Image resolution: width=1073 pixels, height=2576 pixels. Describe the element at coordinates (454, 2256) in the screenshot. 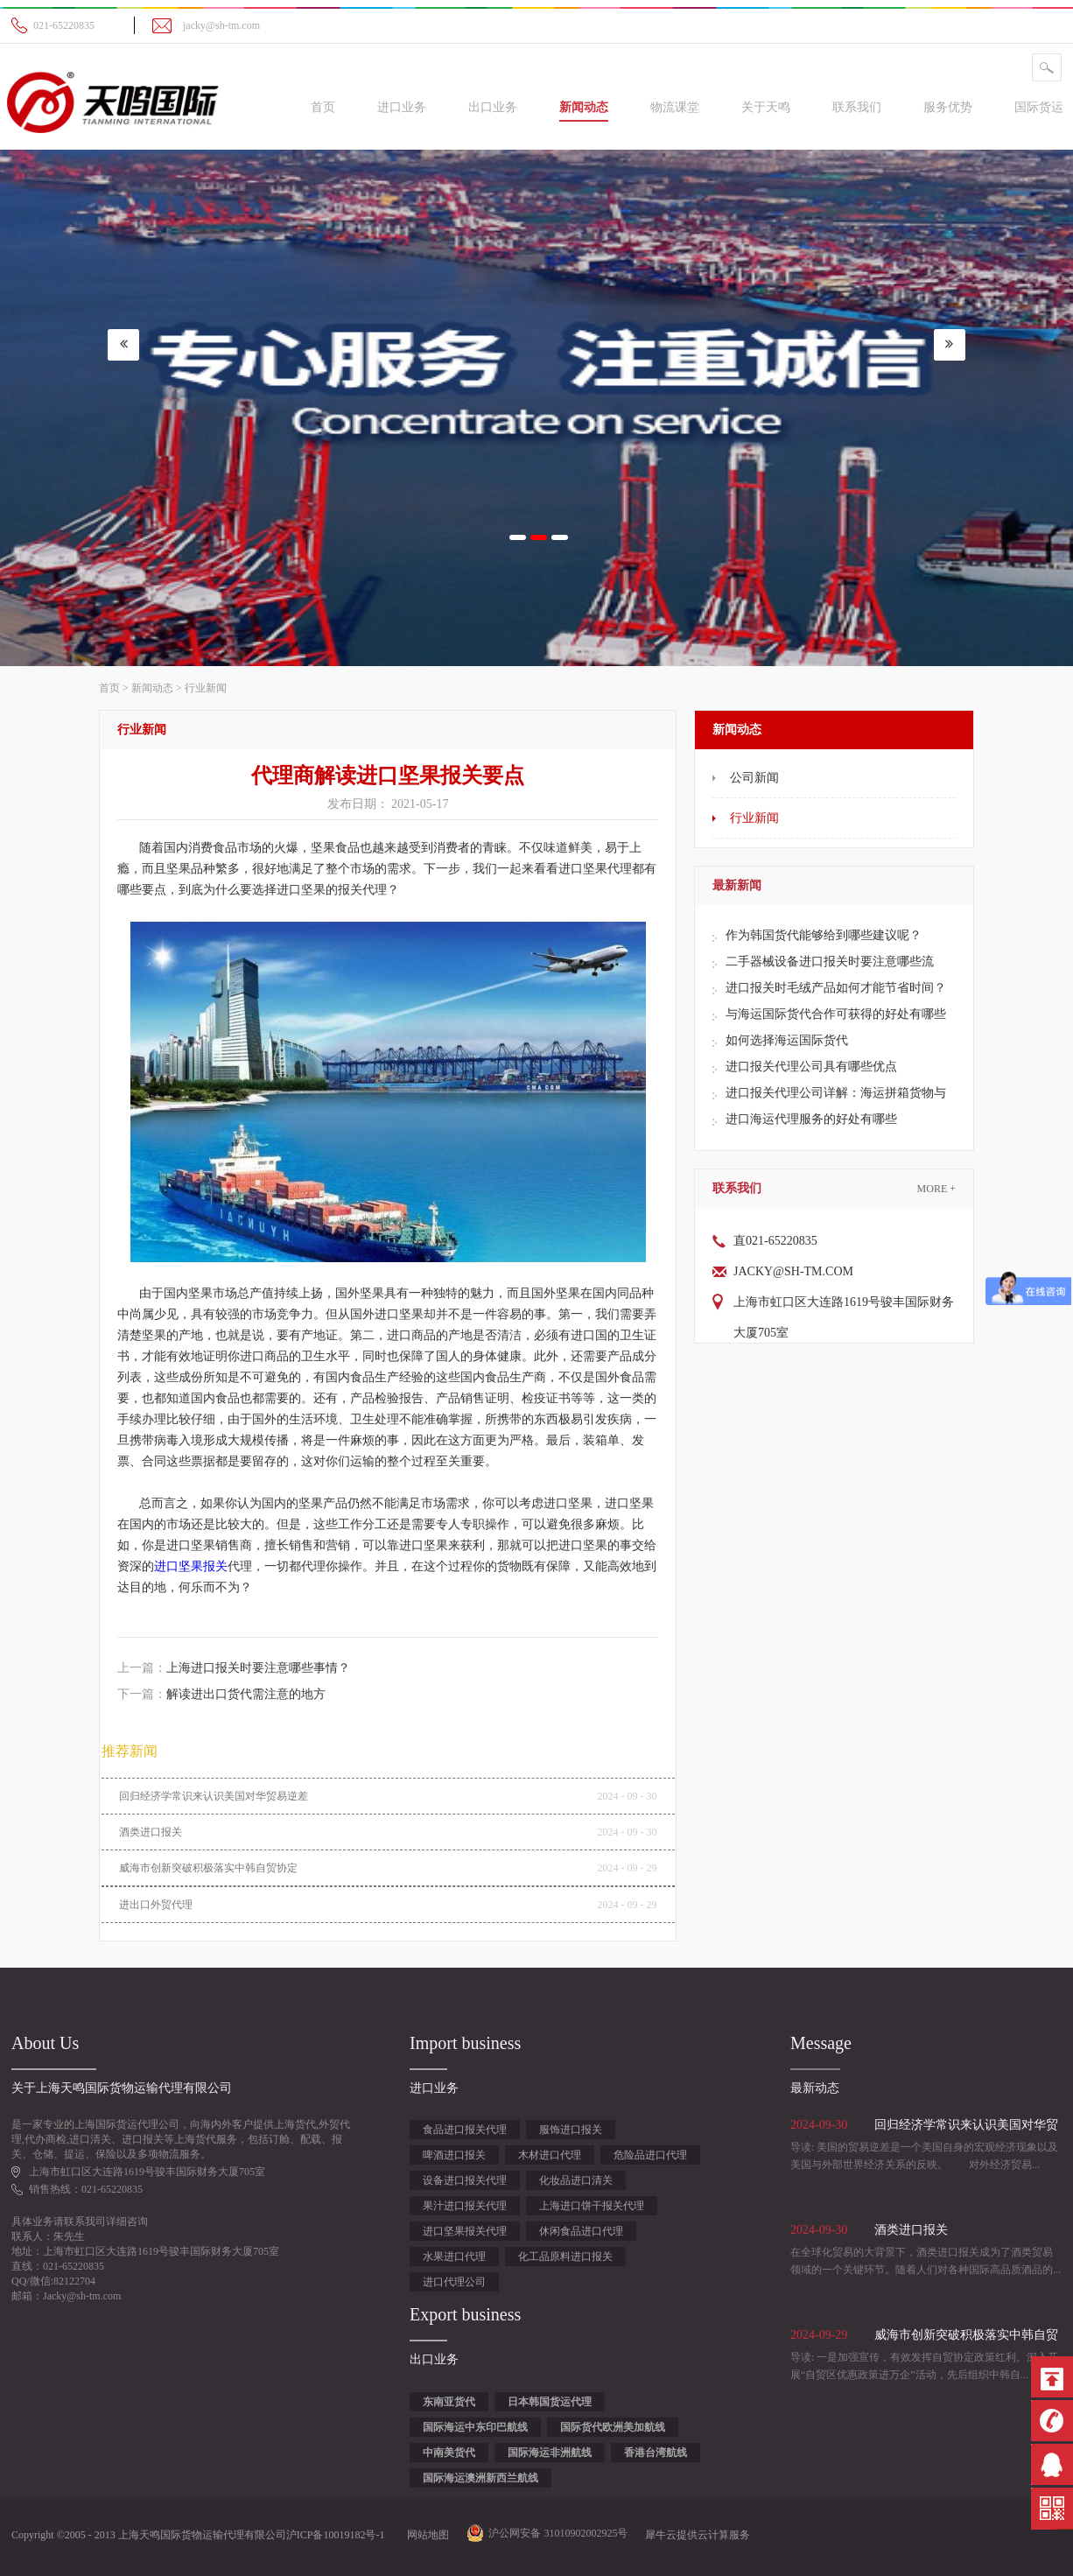

I see `水果进口代理` at that location.